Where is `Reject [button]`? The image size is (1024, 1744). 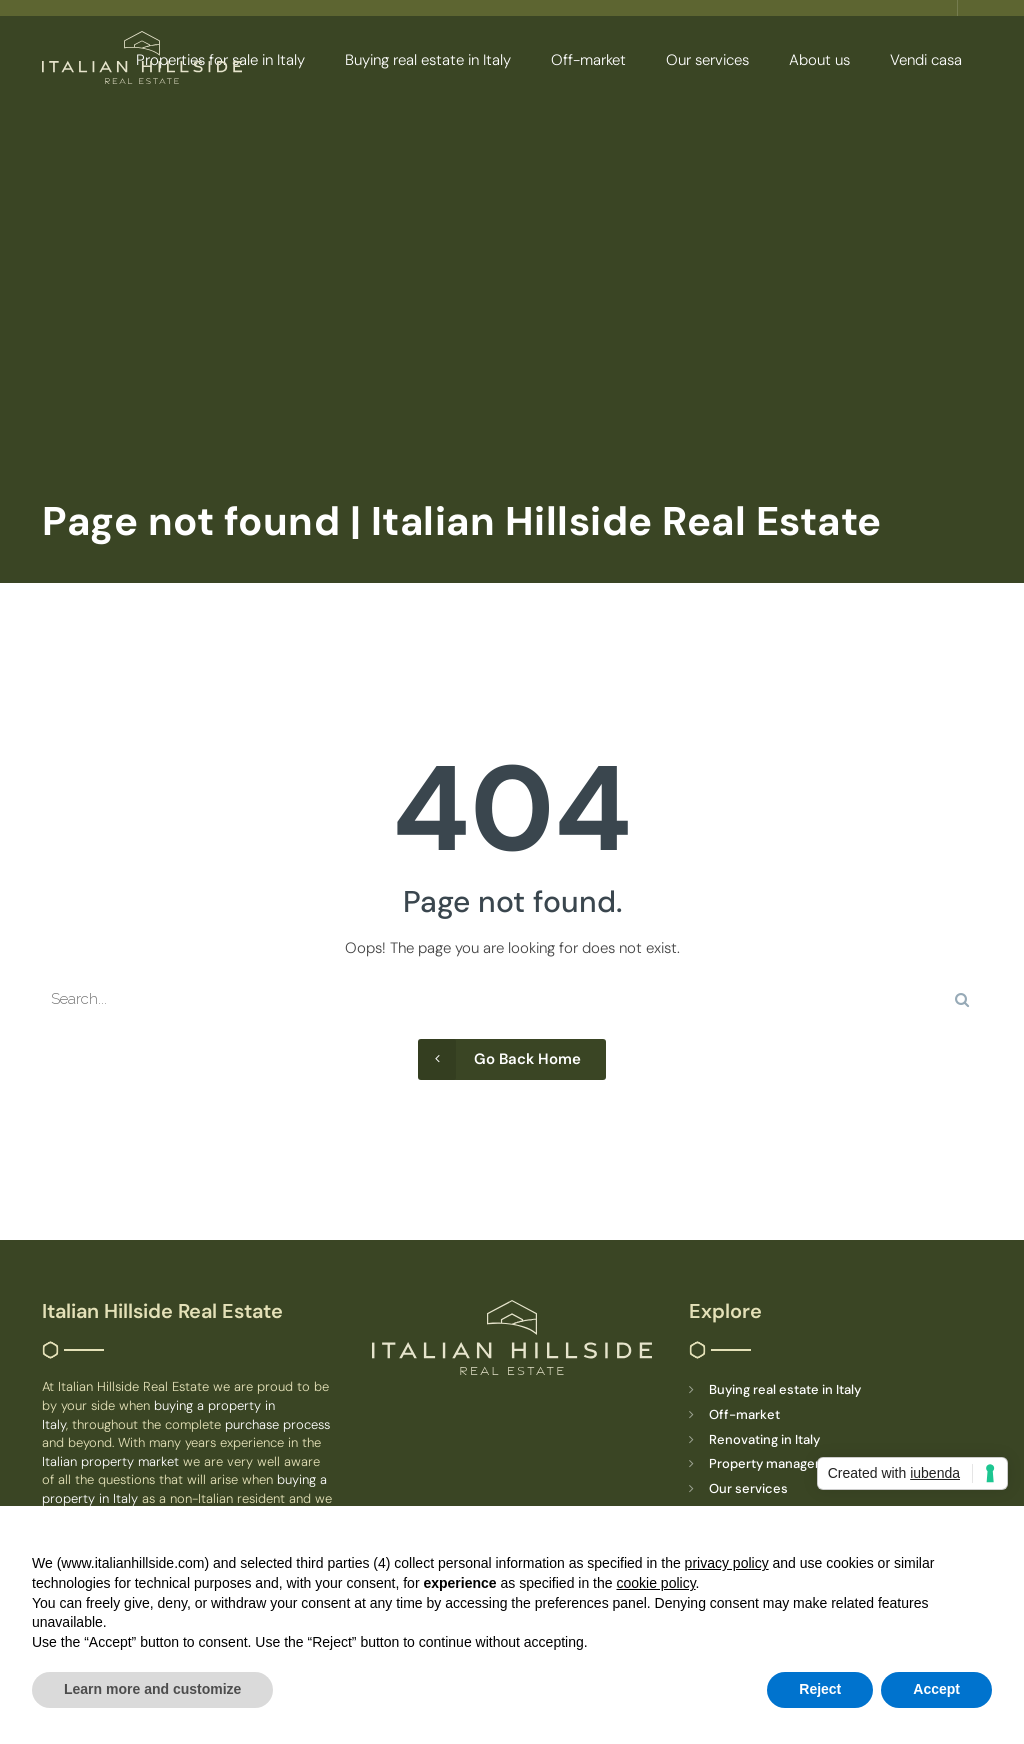
Reject [button] is located at coordinates (820, 1689).